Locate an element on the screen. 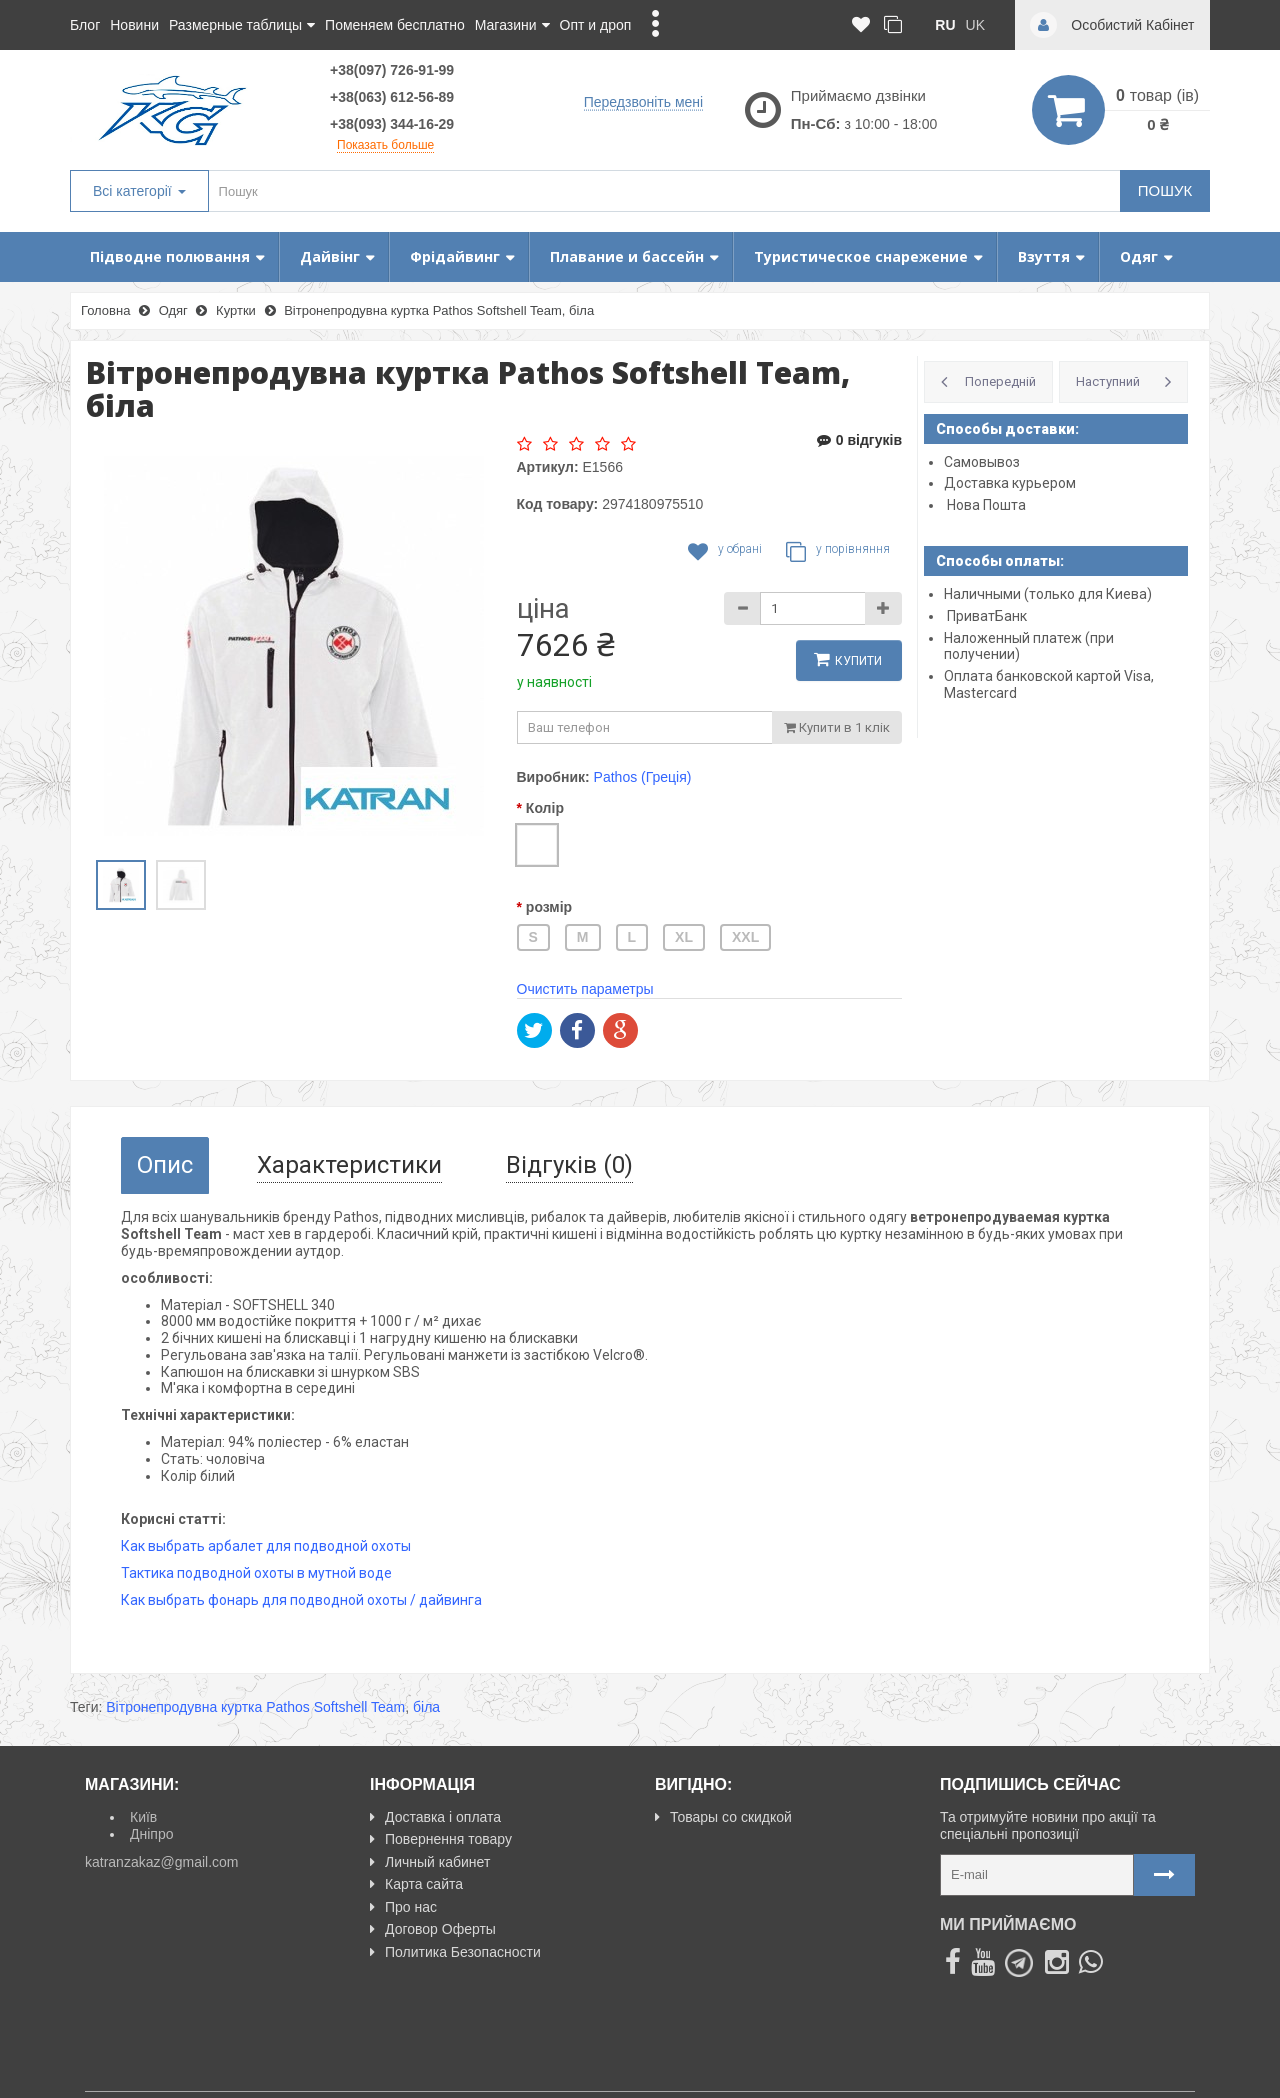 The image size is (1280, 2098). katranzakaz@gmail.com is located at coordinates (162, 1862).